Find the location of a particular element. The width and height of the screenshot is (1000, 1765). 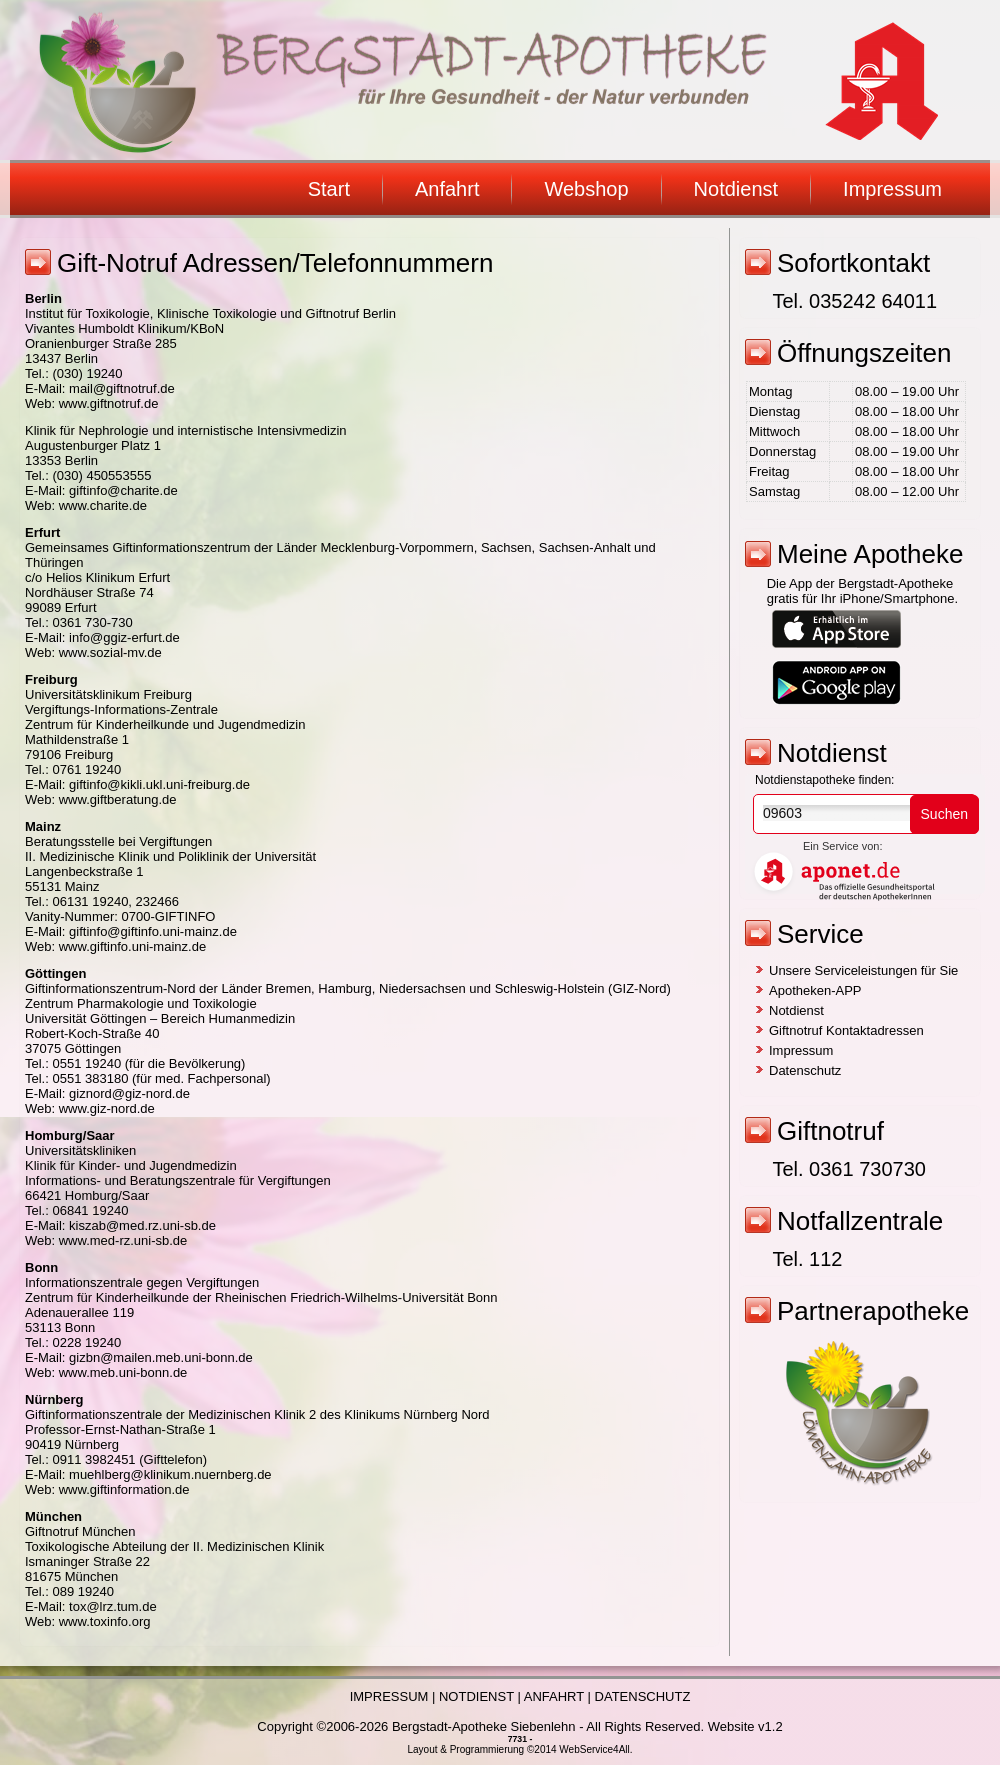

www.meb.uni-bonn.de is located at coordinates (123, 1372).